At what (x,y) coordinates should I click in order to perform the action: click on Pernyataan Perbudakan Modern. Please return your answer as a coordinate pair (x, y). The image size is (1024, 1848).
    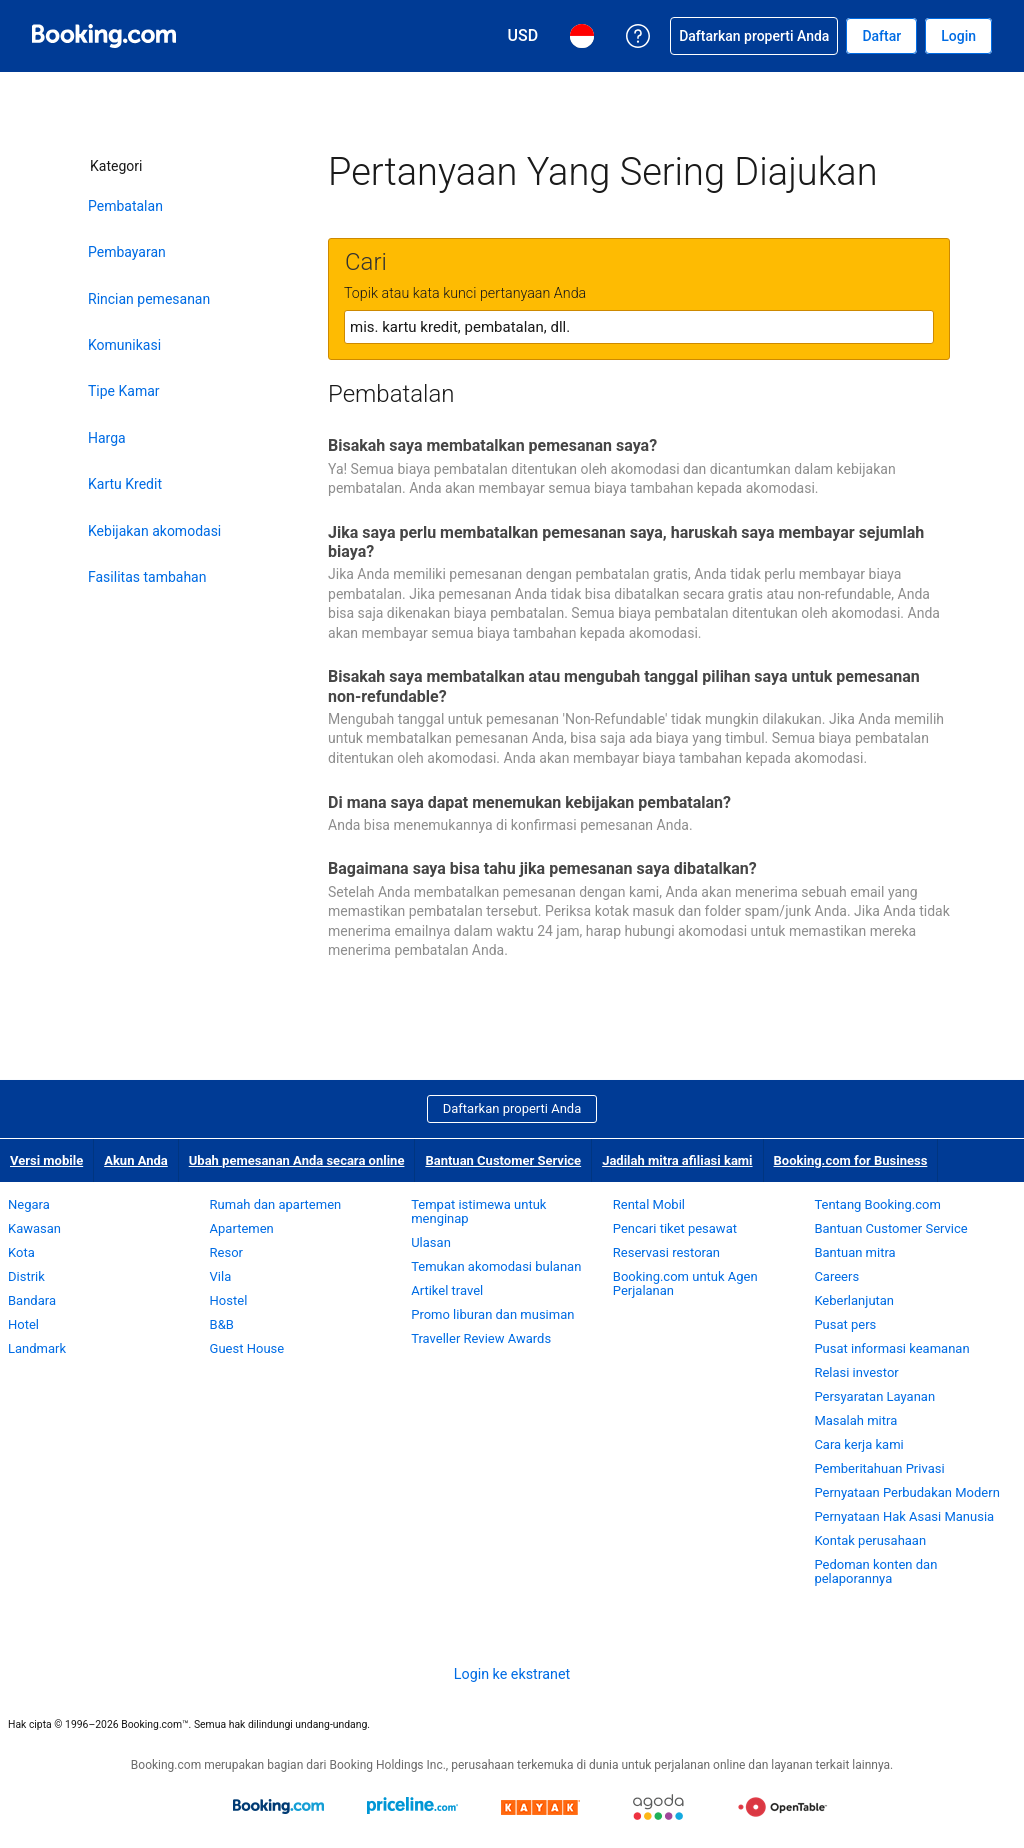
    Looking at the image, I should click on (906, 1492).